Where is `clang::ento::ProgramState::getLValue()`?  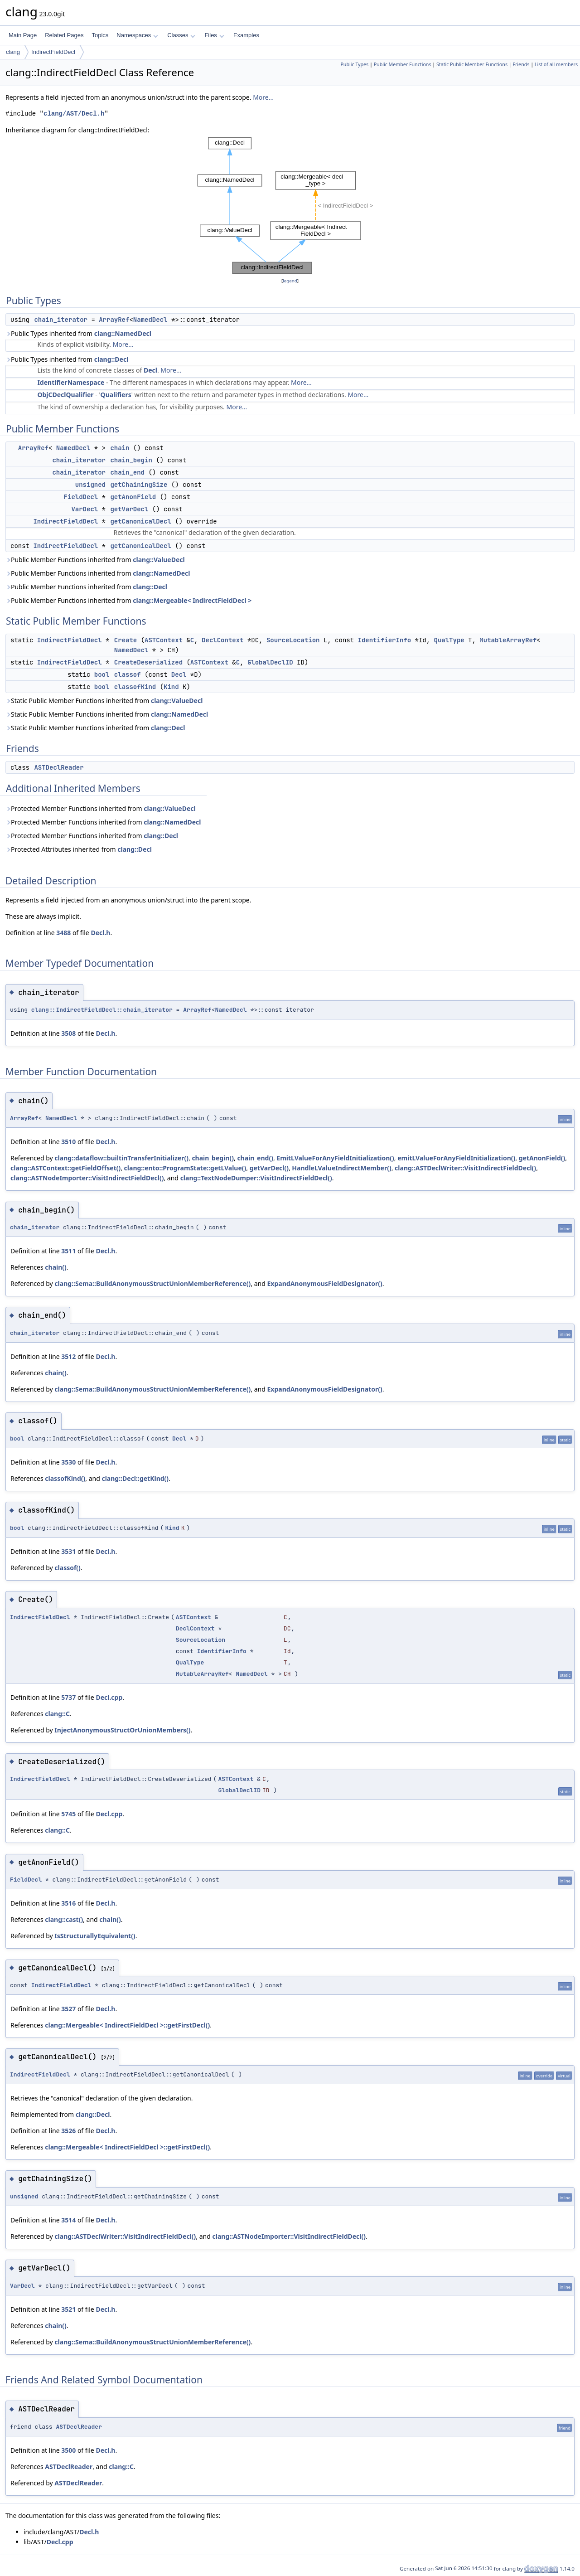 clang::ento::ProgramState::getLValue() is located at coordinates (185, 1168).